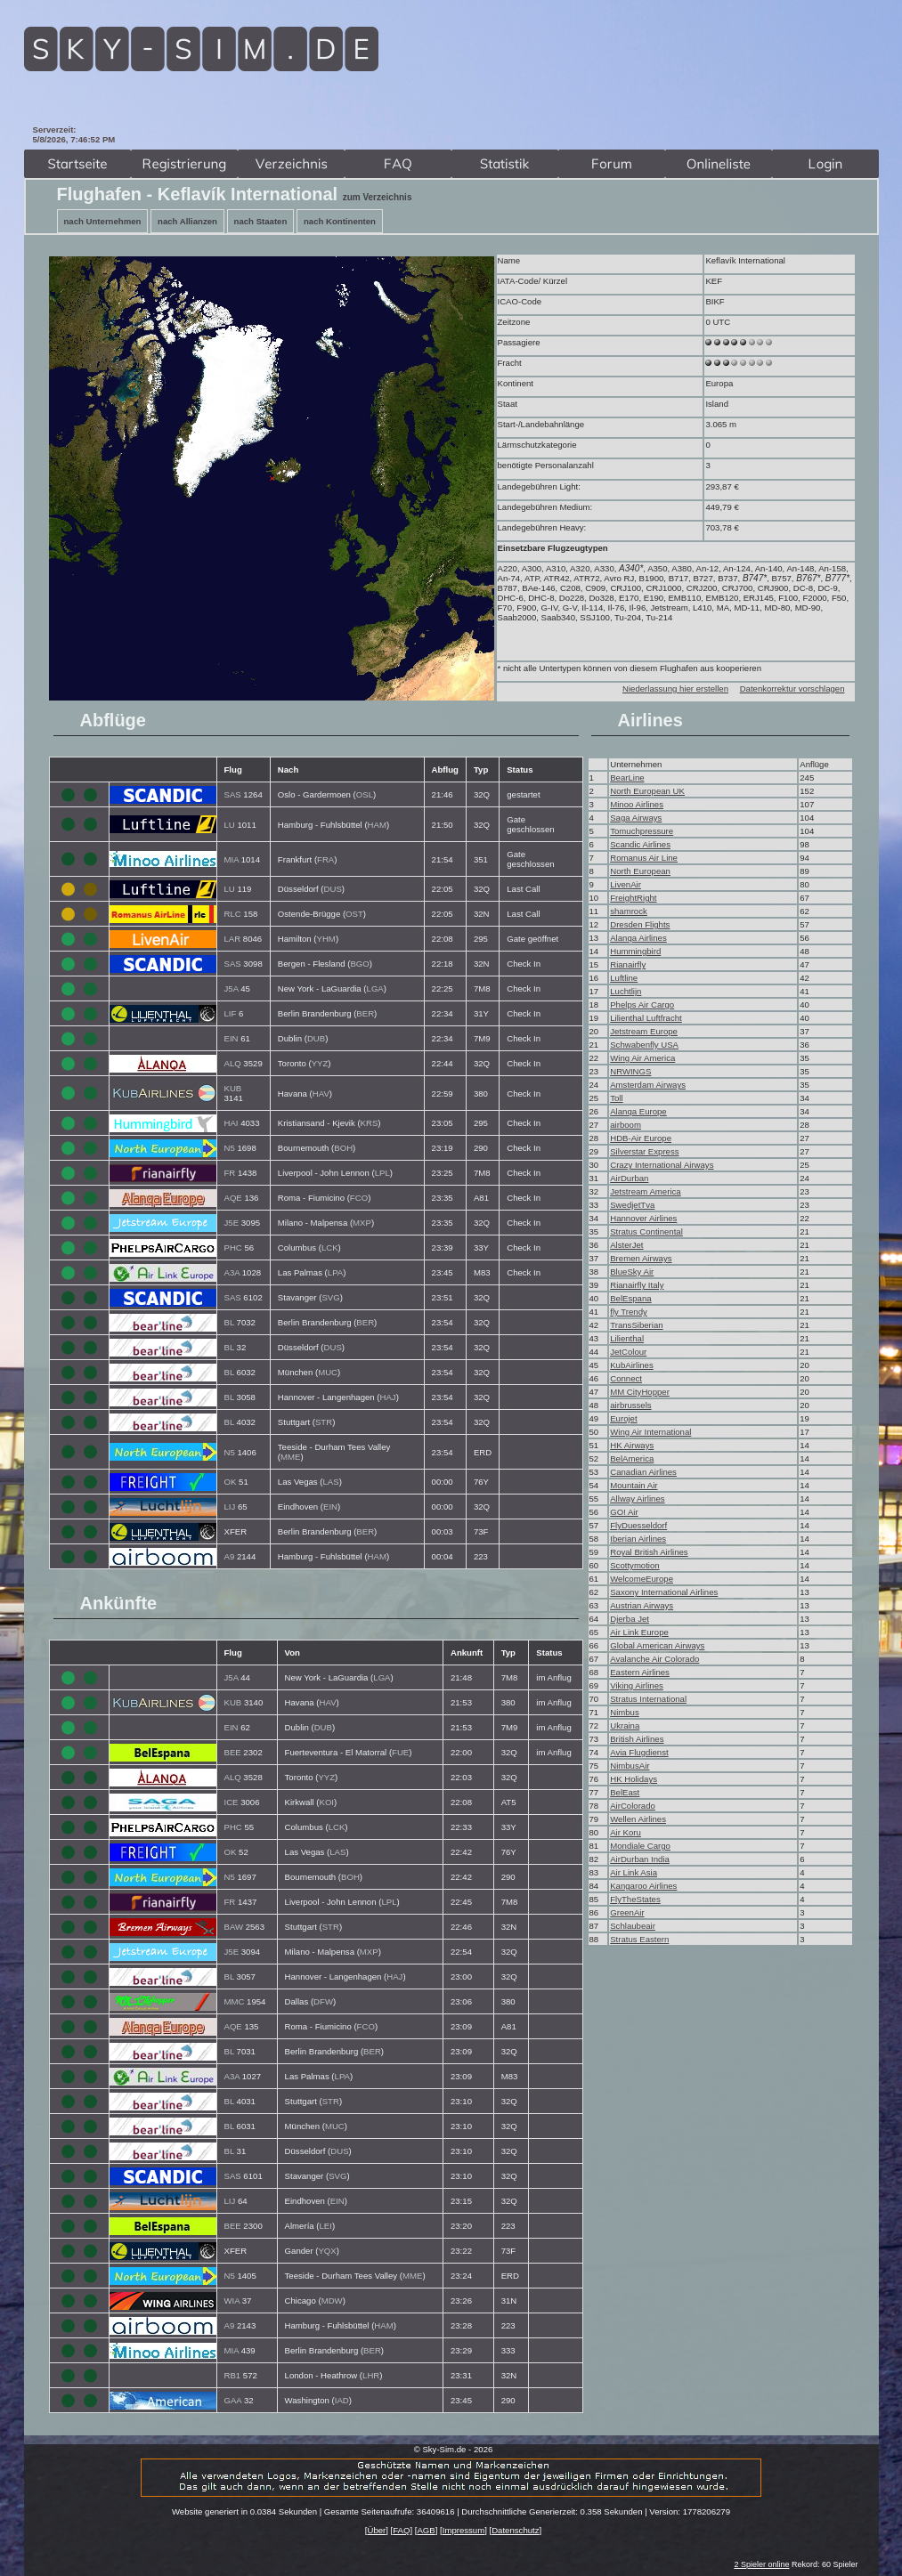  Describe the element at coordinates (369, 1123) in the screenshot. I see `KRS` at that location.